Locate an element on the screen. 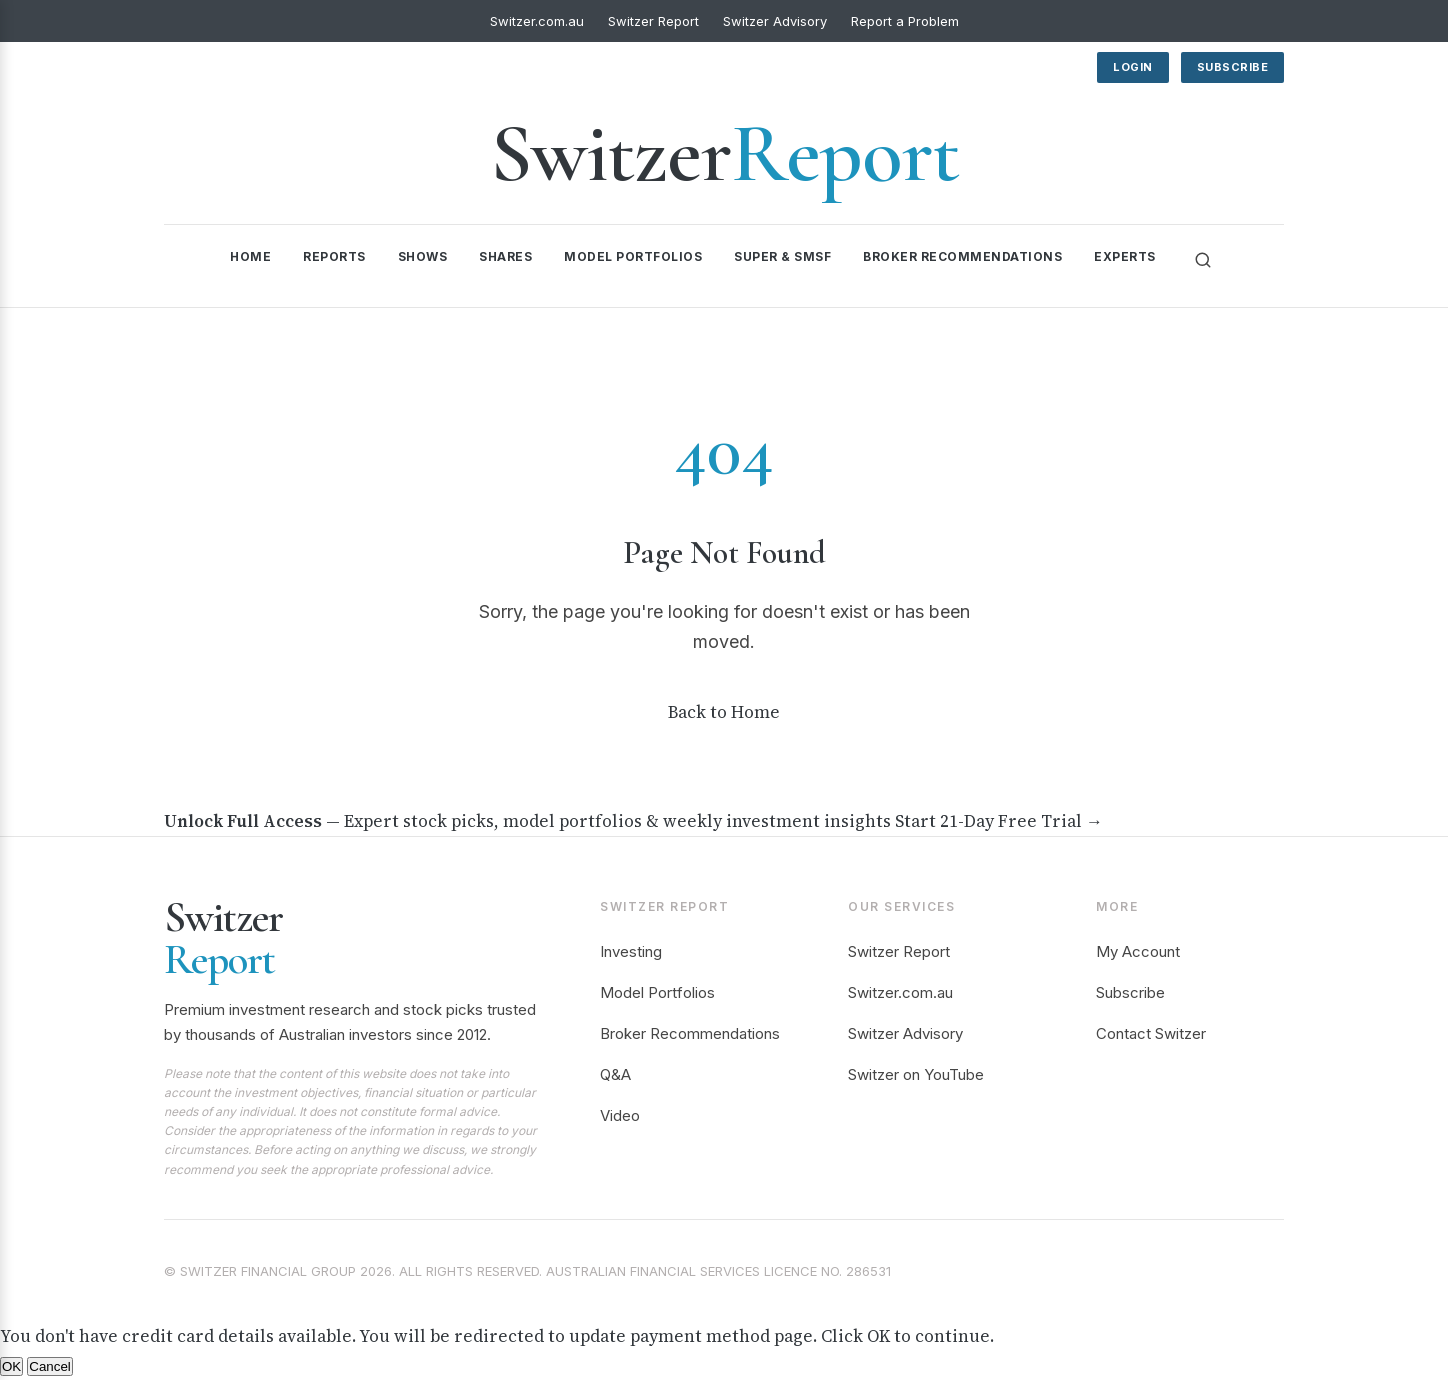 Image resolution: width=1448 pixels, height=1380 pixels. My Account is located at coordinates (1138, 951).